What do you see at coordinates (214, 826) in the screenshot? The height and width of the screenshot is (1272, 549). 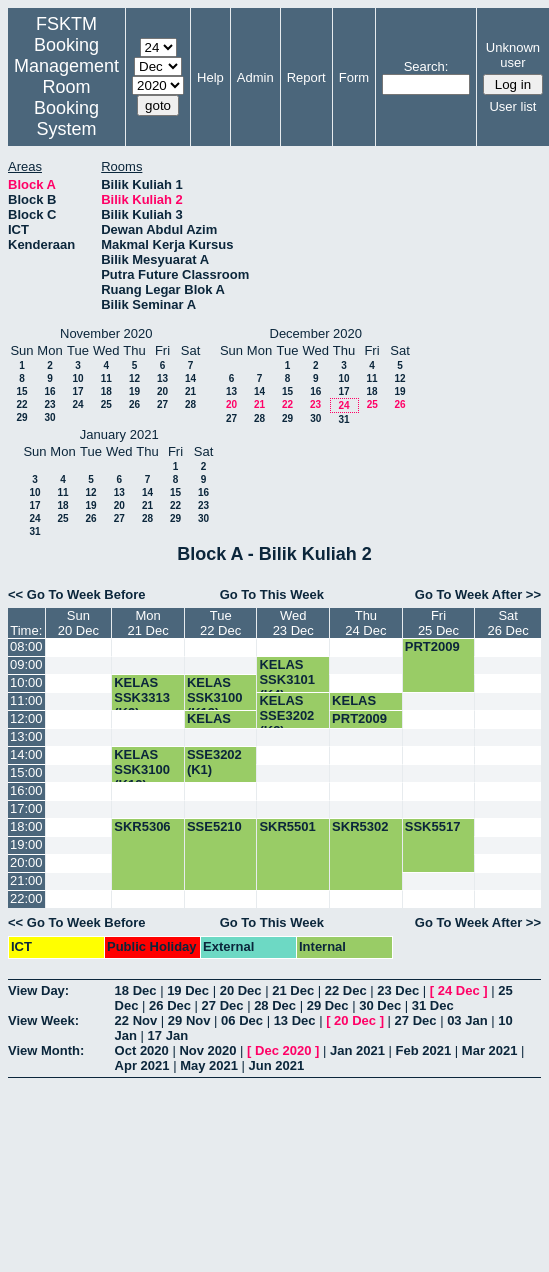 I see `SSE5210` at bounding box center [214, 826].